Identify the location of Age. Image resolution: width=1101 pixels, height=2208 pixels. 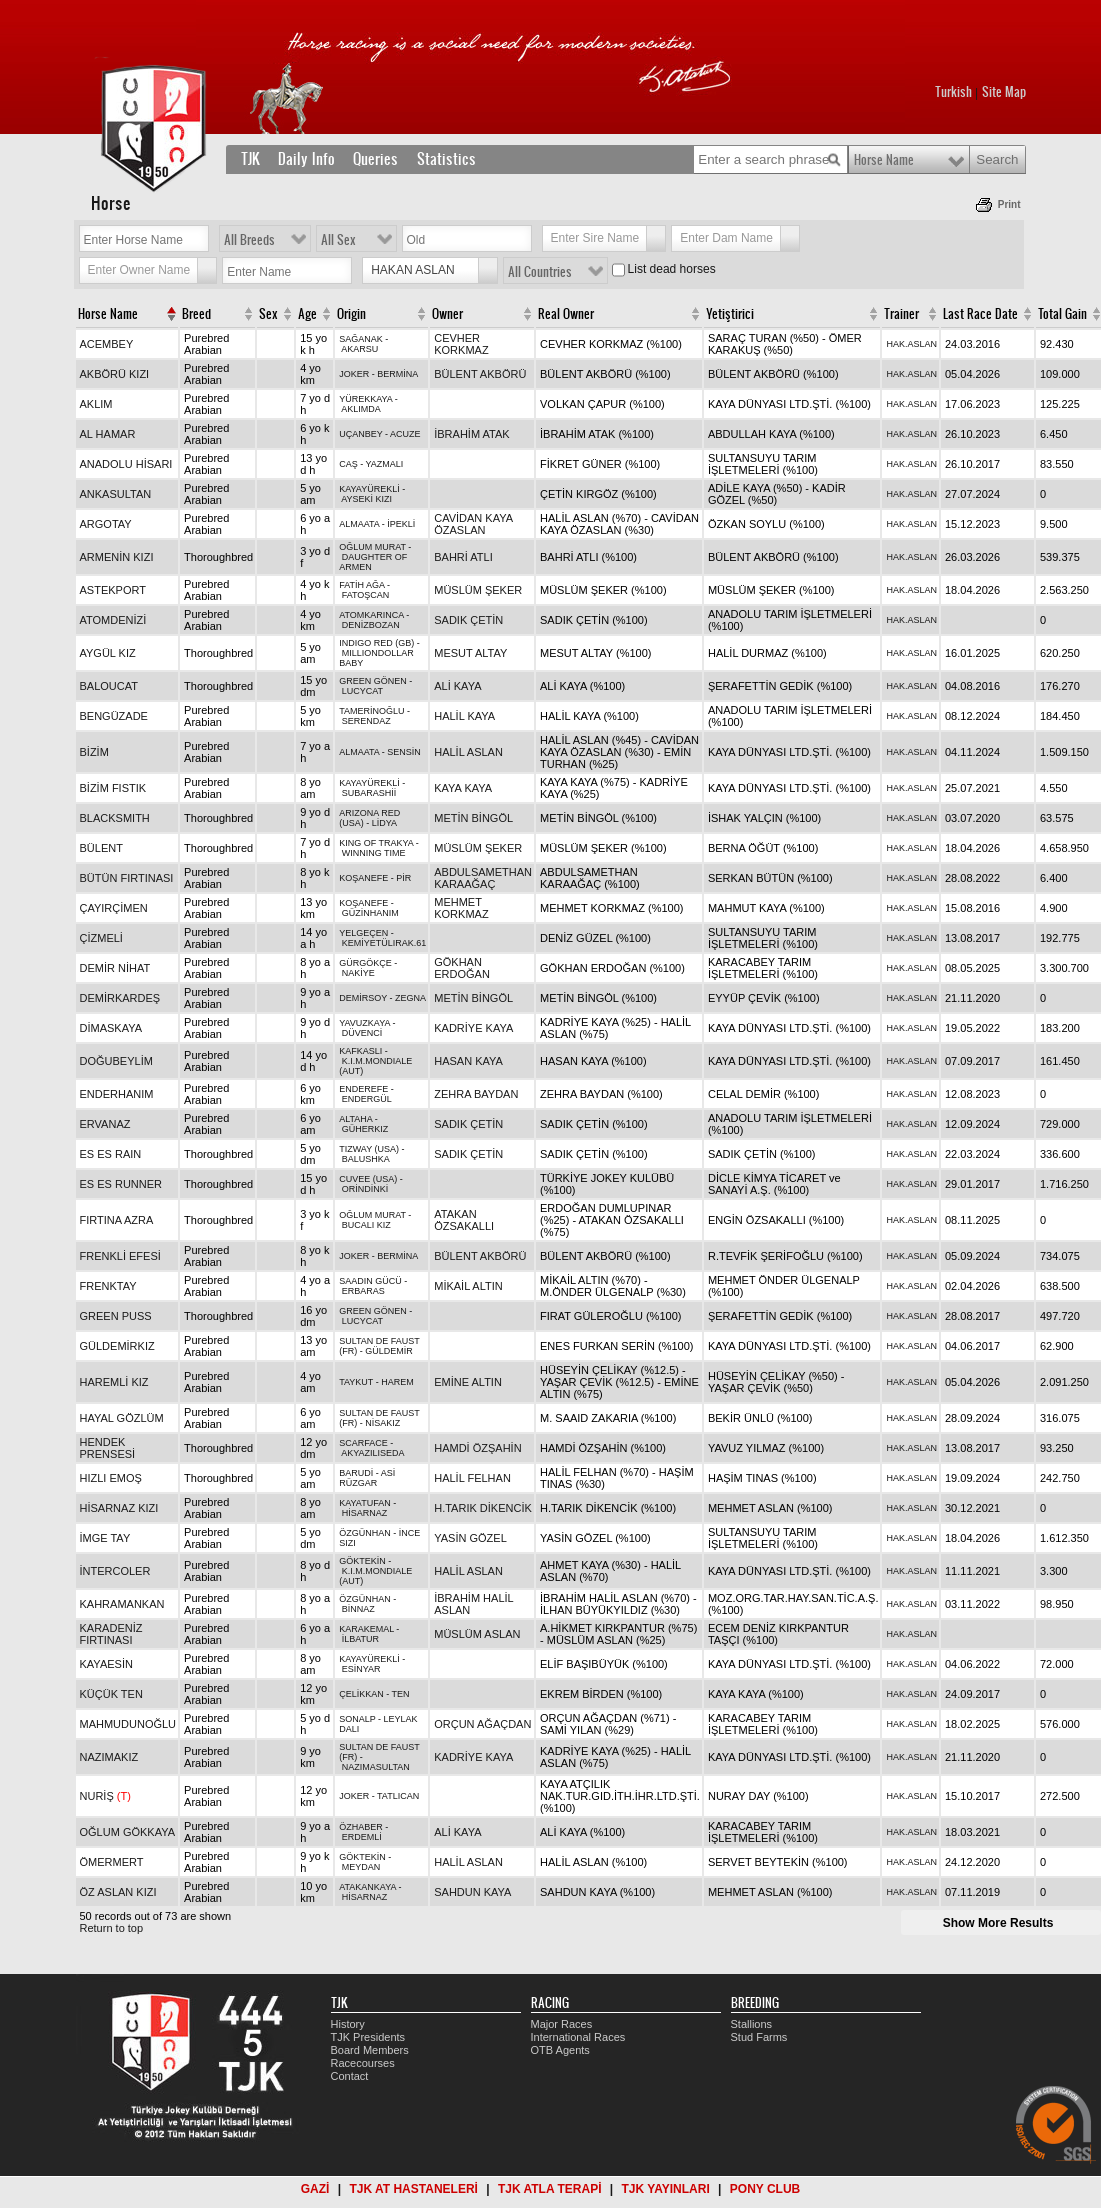
(307, 314).